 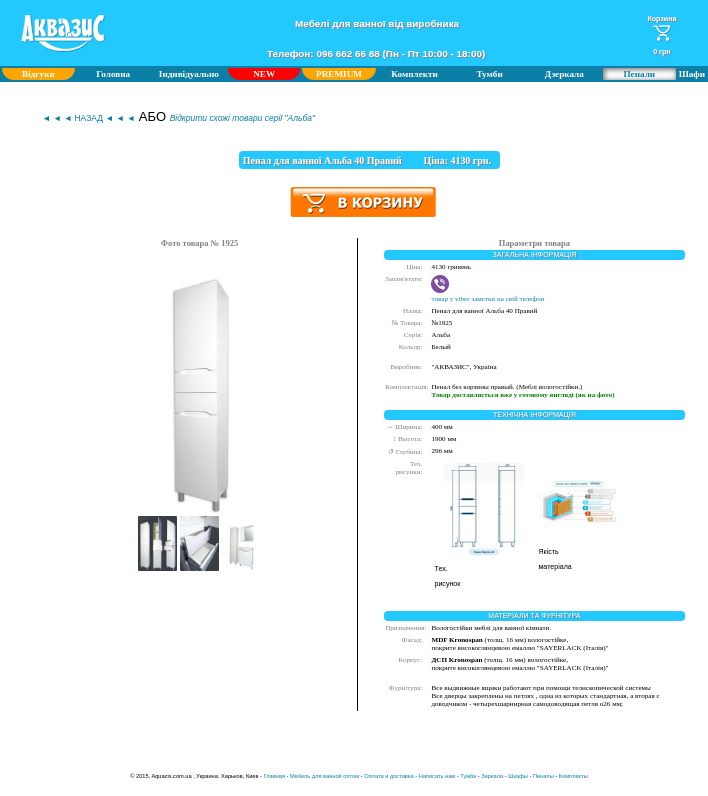 I want to click on Тумба, so click(x=468, y=776).